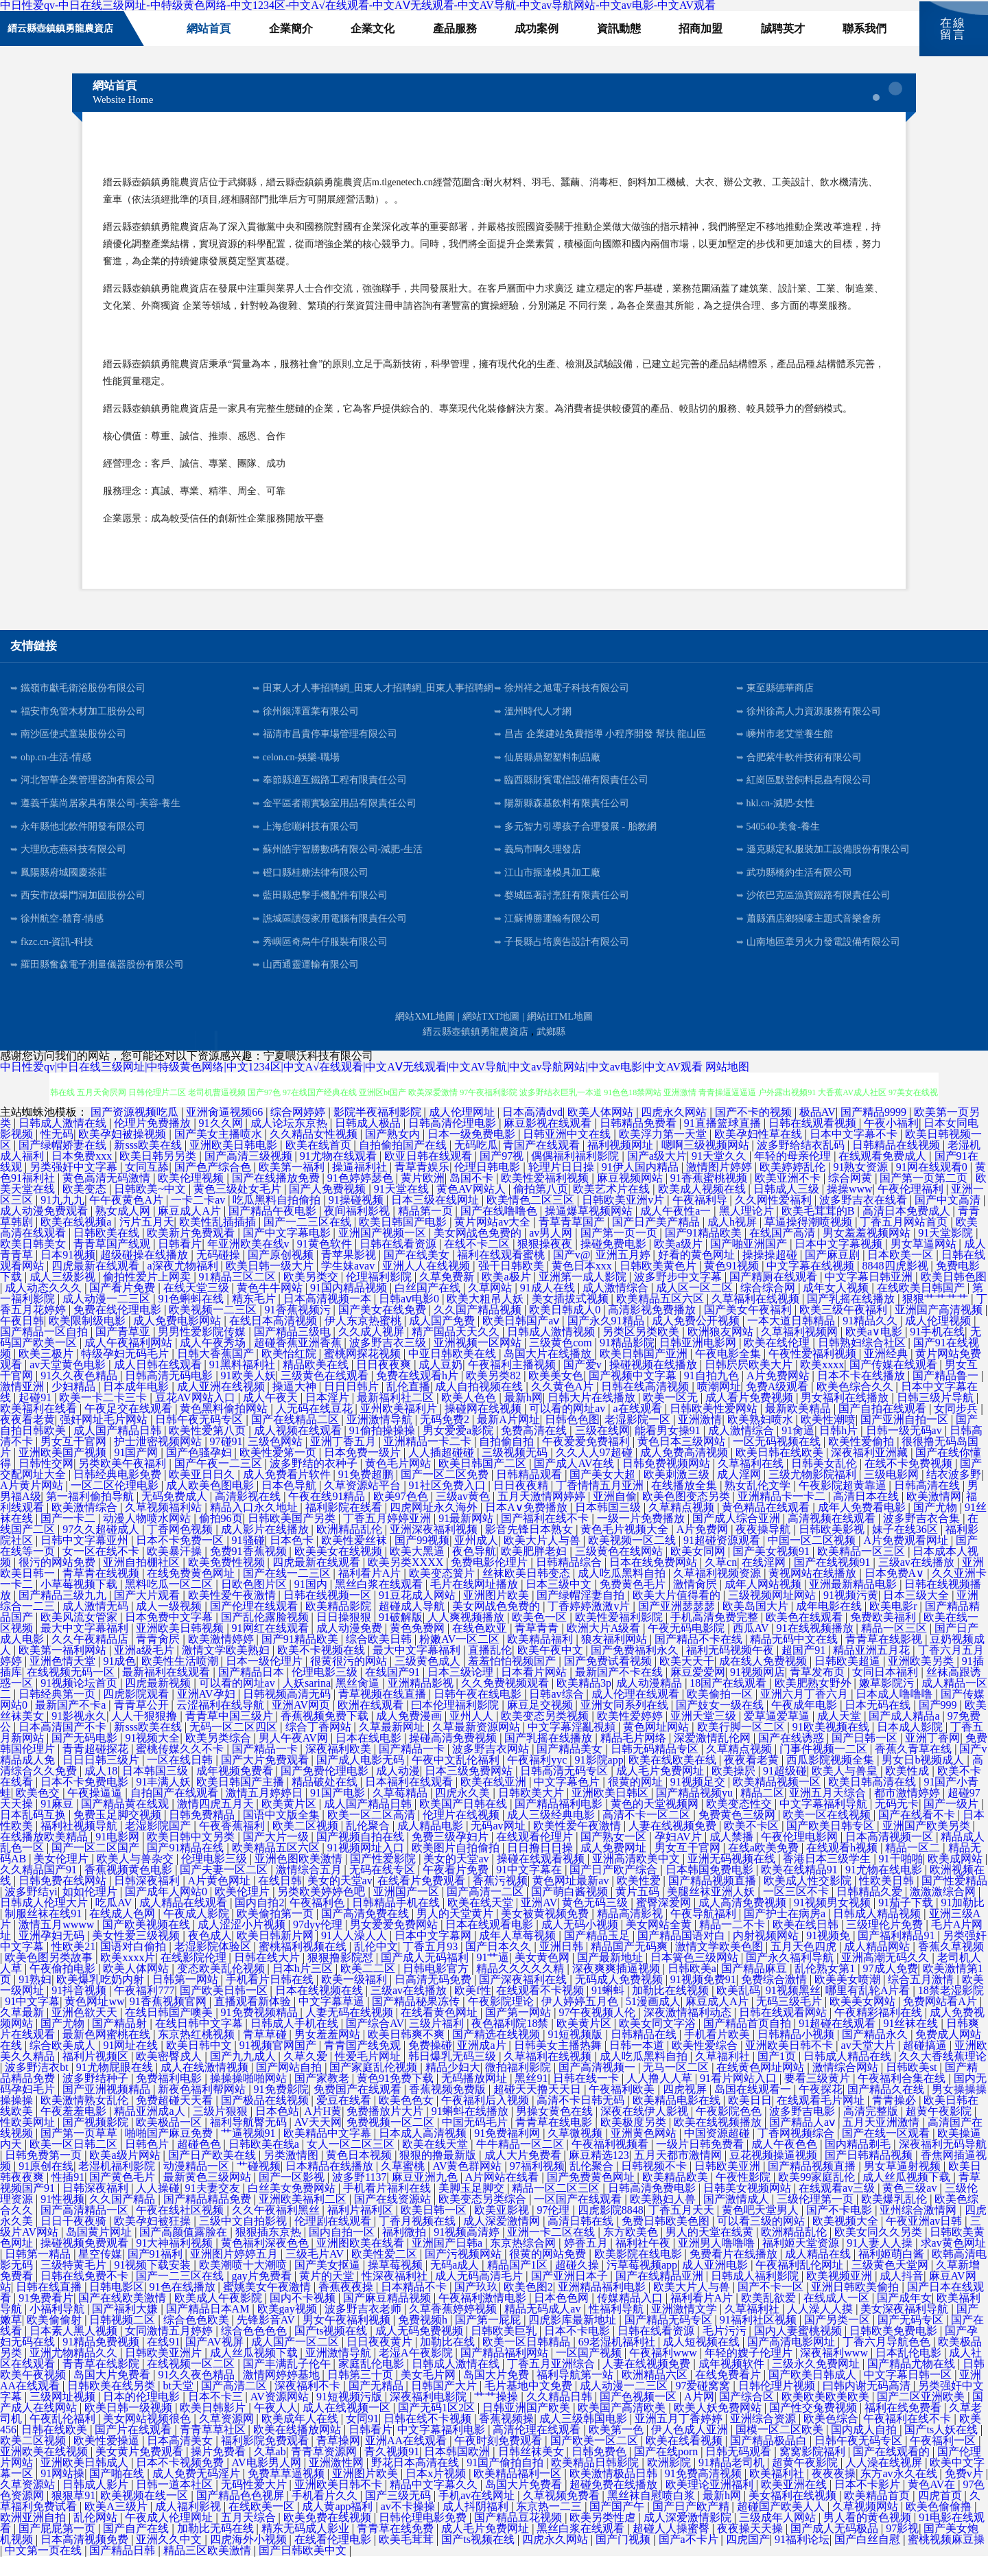 The width and height of the screenshot is (988, 2576). Describe the element at coordinates (713, 1395) in the screenshot. I see `91自拍九色` at that location.